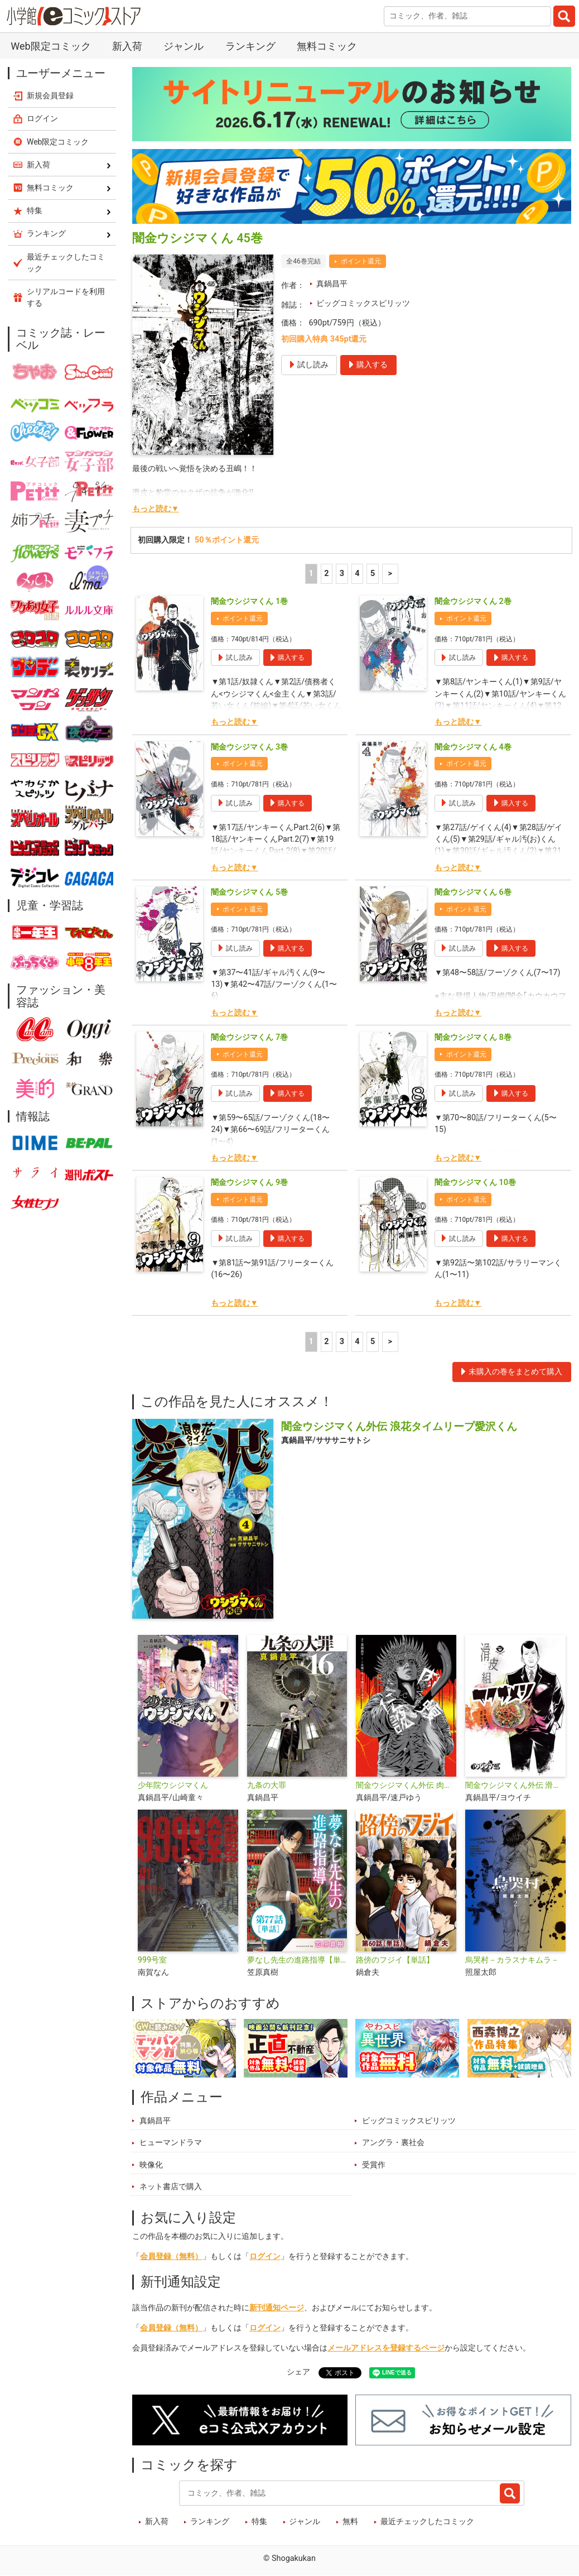 Image resolution: width=579 pixels, height=2576 pixels. I want to click on 新入荷, so click(127, 46).